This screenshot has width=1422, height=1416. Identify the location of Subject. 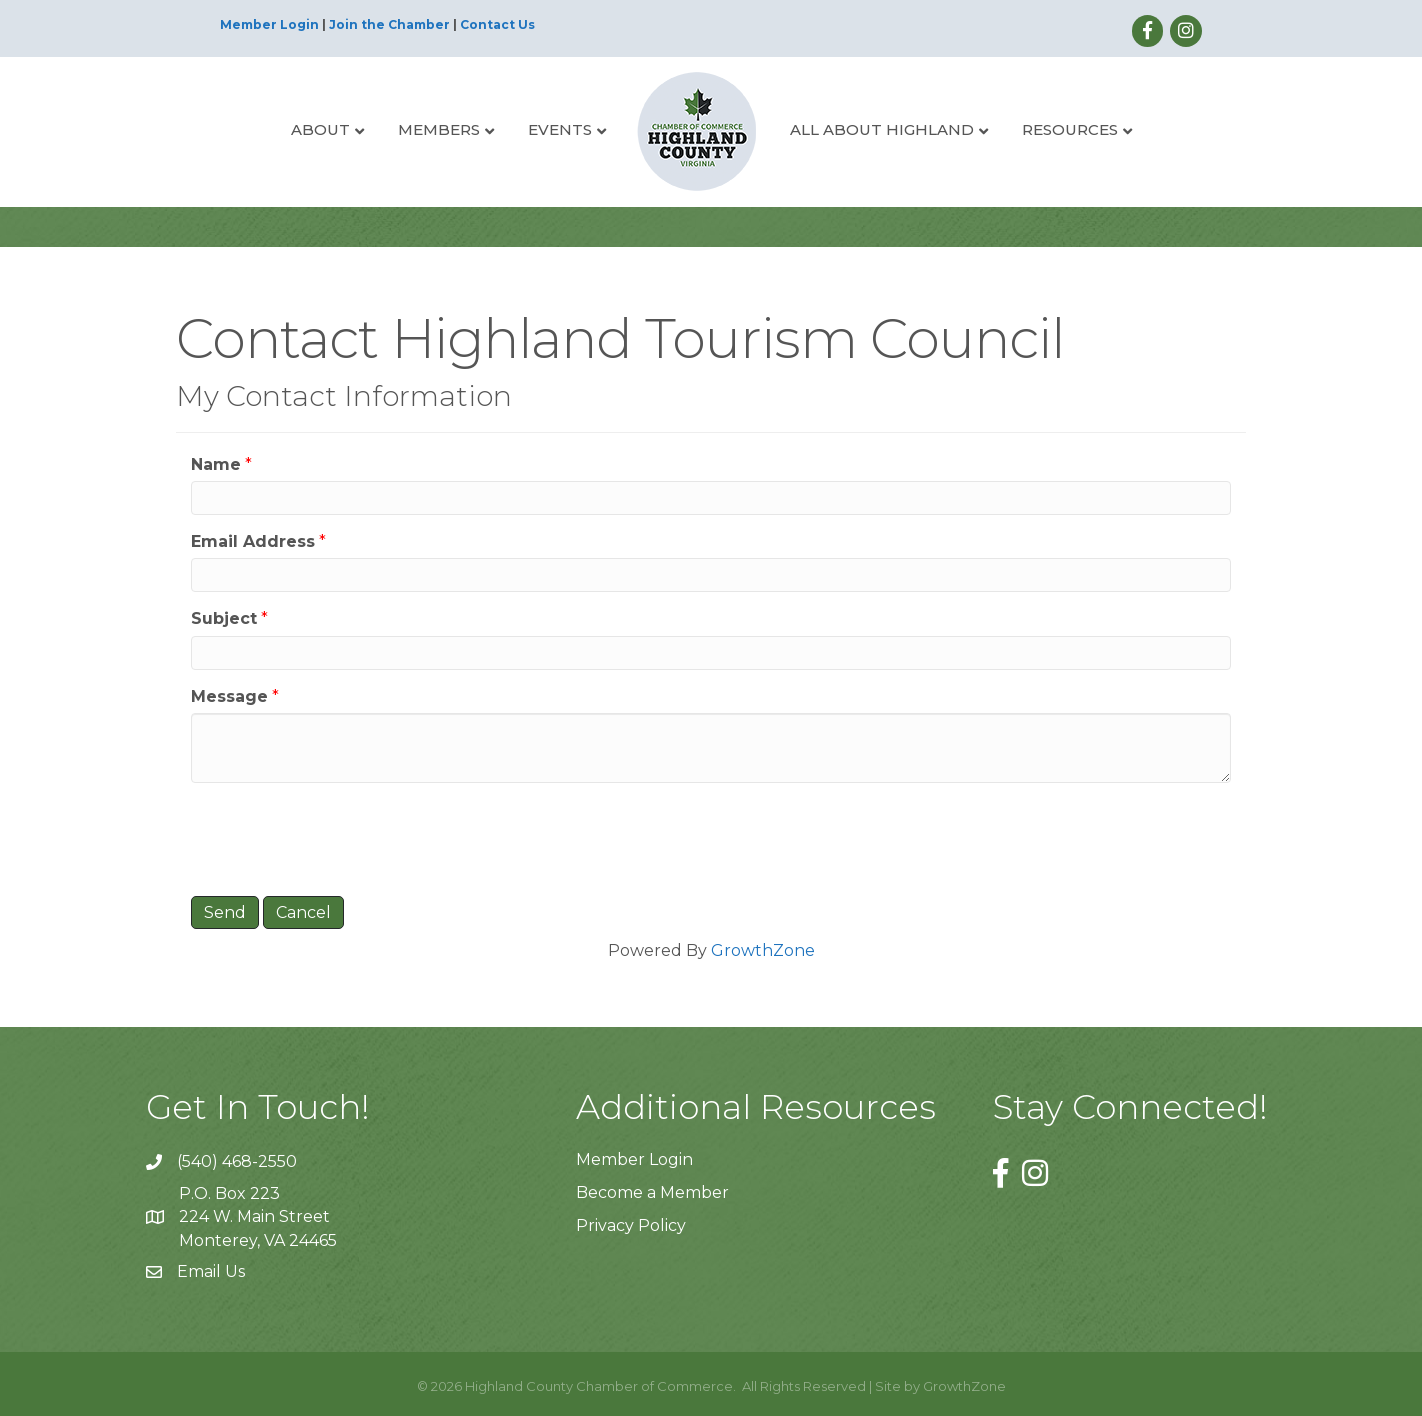
(224, 618).